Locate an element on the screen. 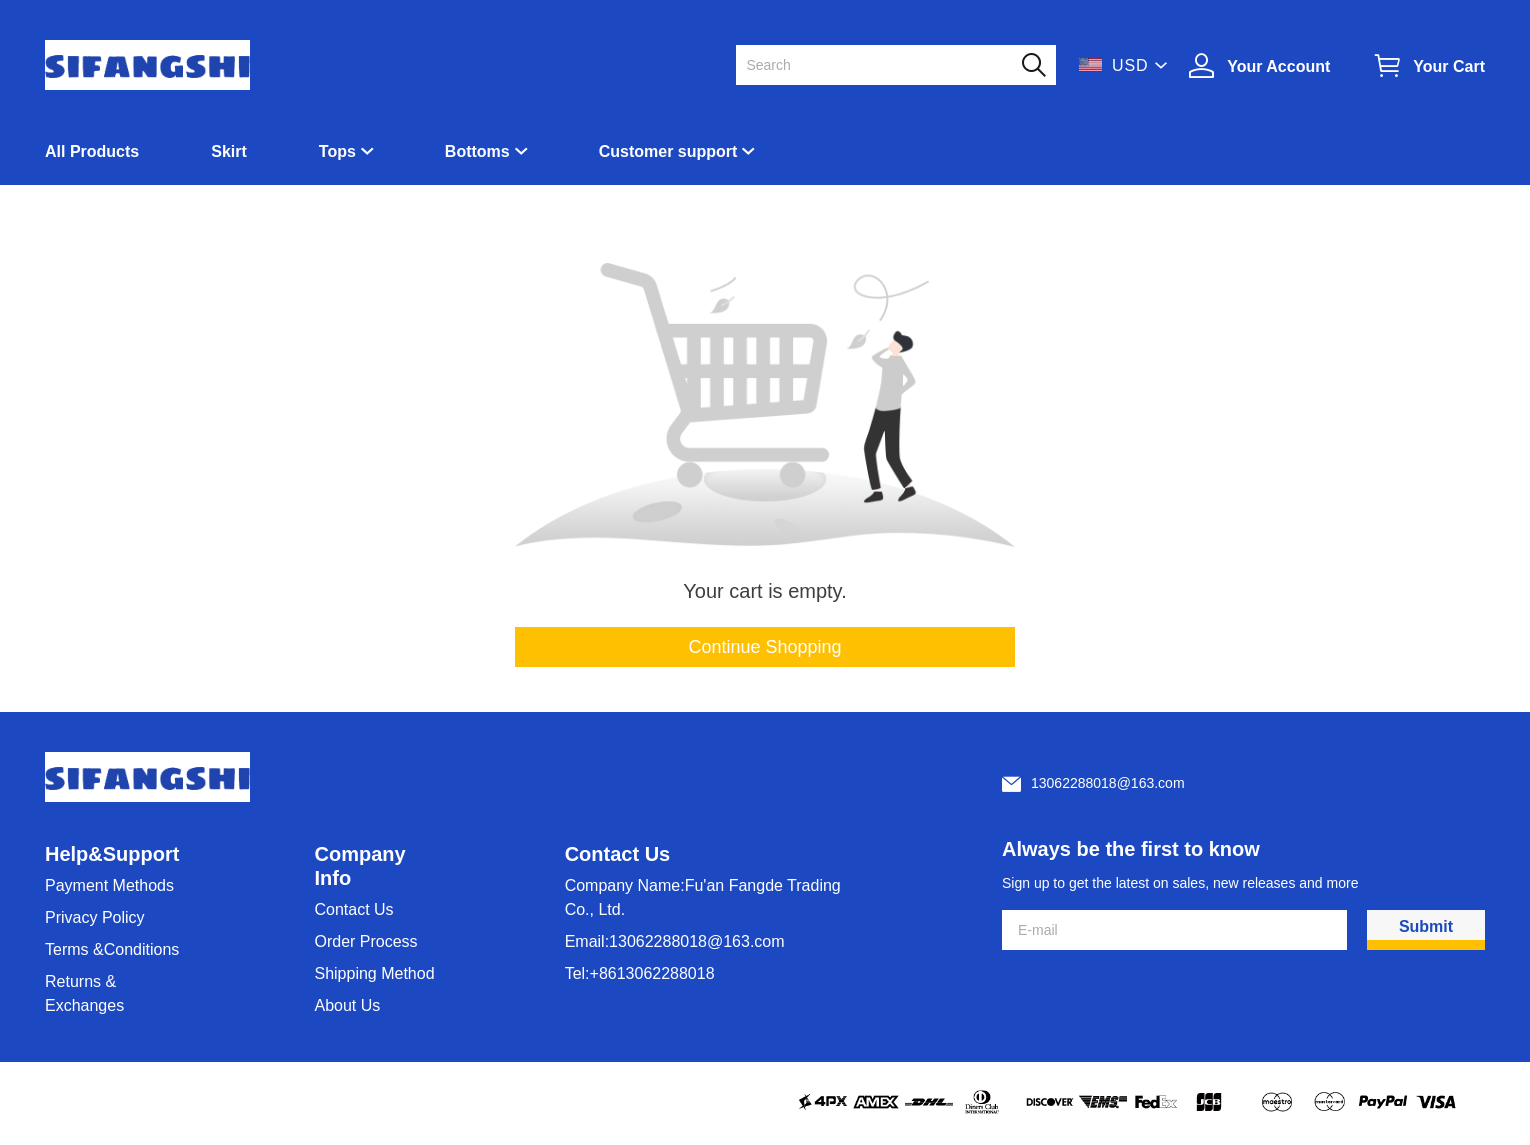 Image resolution: width=1530 pixels, height=1145 pixels. [Show your account page] is located at coordinates (1259, 65).